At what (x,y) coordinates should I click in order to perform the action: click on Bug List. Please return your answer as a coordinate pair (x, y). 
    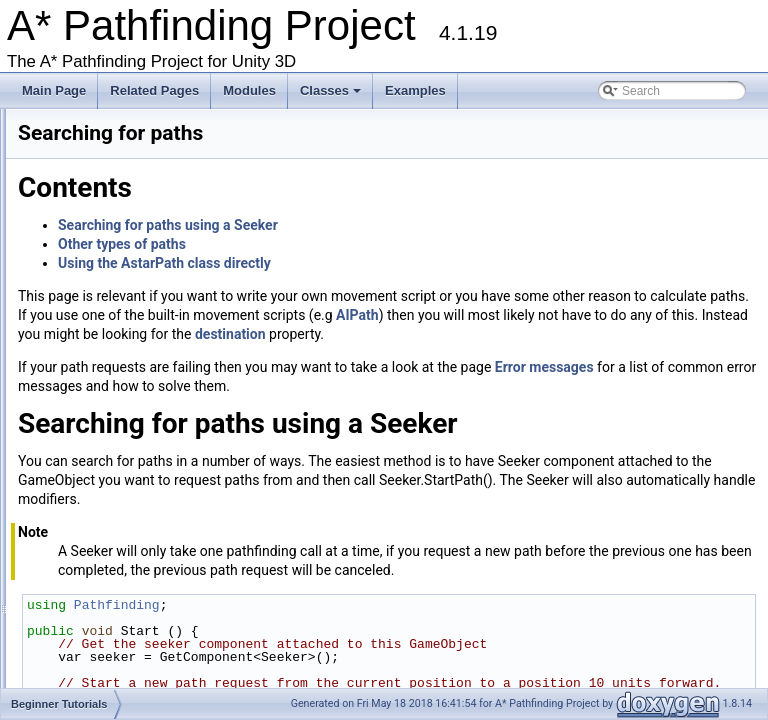
    Looking at the image, I should click on (26, 543).